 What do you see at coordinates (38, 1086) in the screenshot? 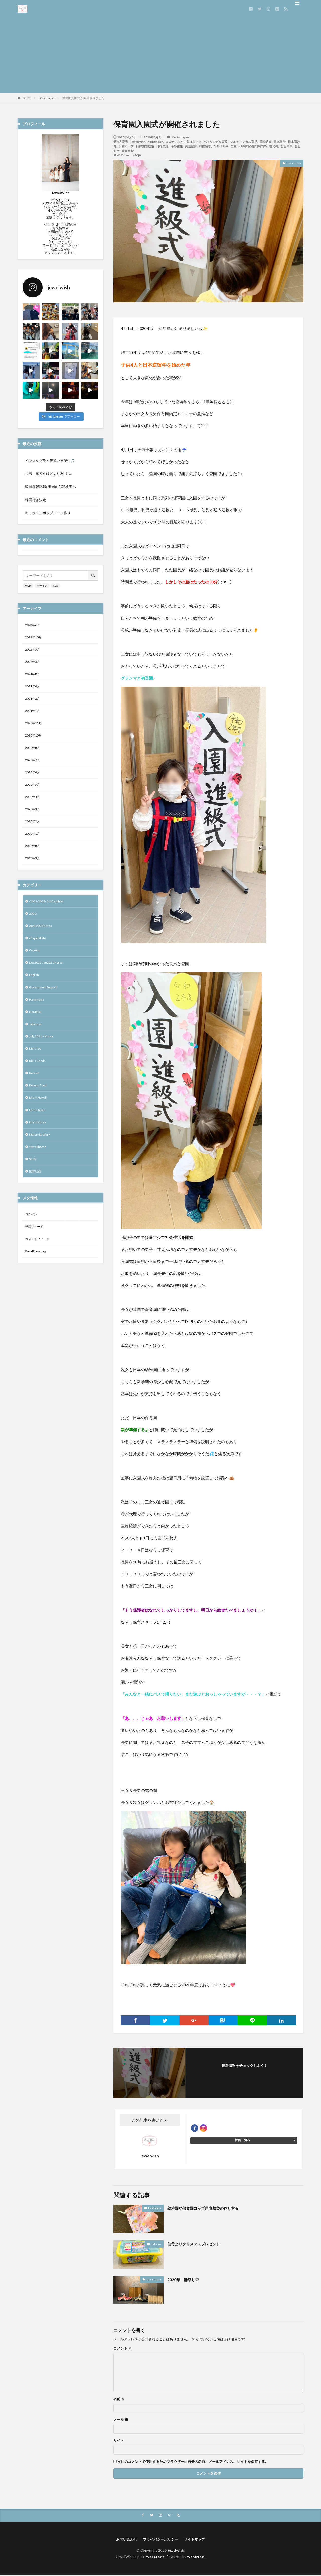
I see `Kid’s Goods` at bounding box center [38, 1086].